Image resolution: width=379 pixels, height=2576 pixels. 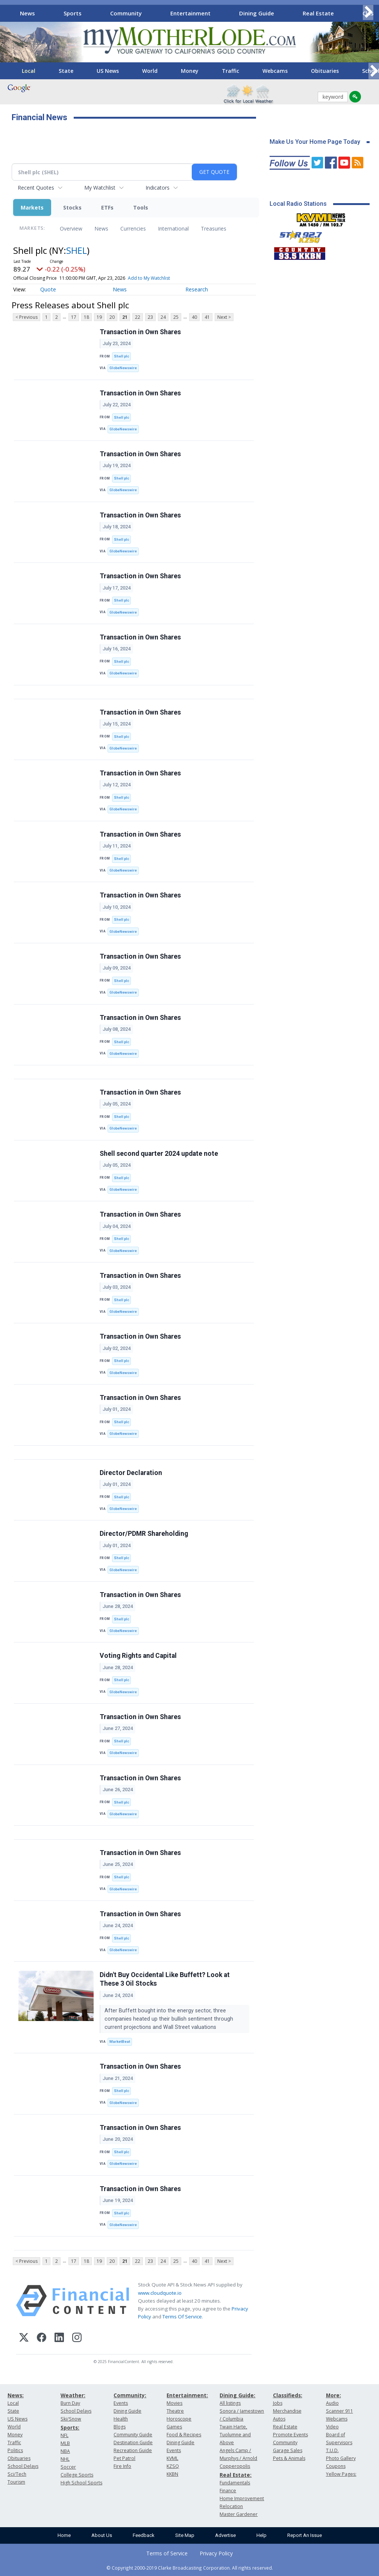 What do you see at coordinates (65, 2459) in the screenshot?
I see `NHL` at bounding box center [65, 2459].